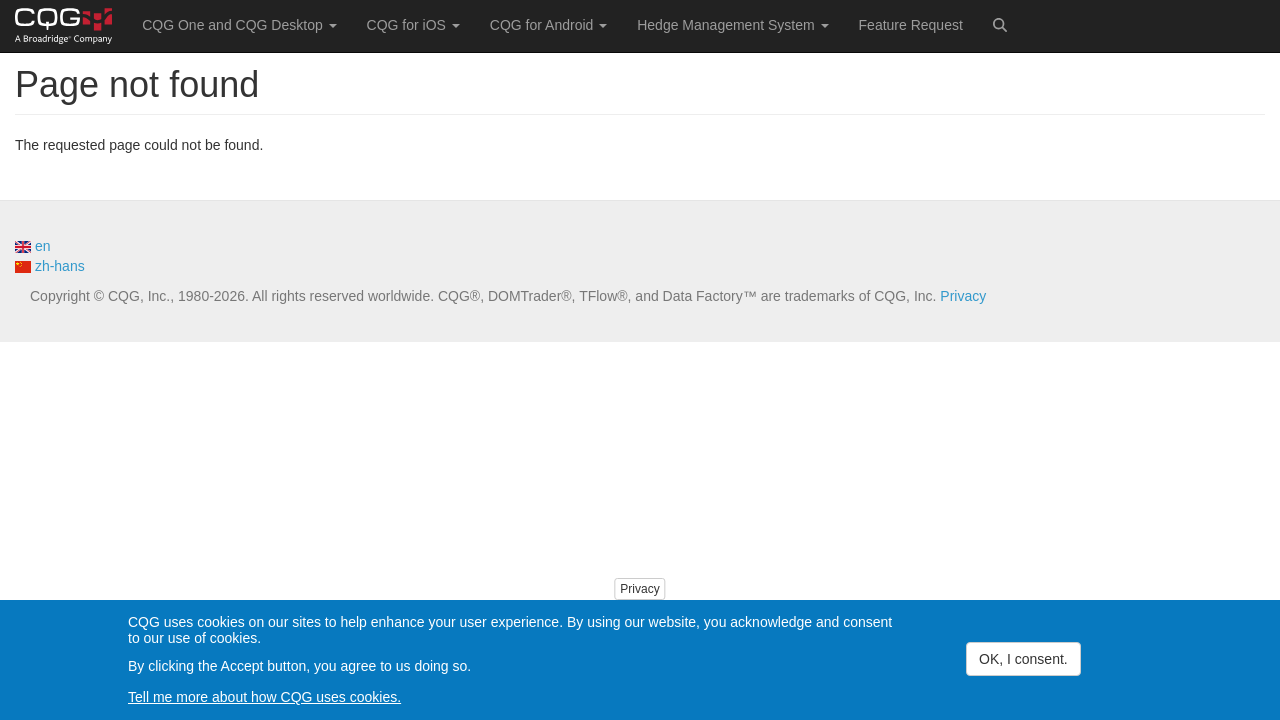 The width and height of the screenshot is (1280, 720). I want to click on zh-hans, so click(50, 266).